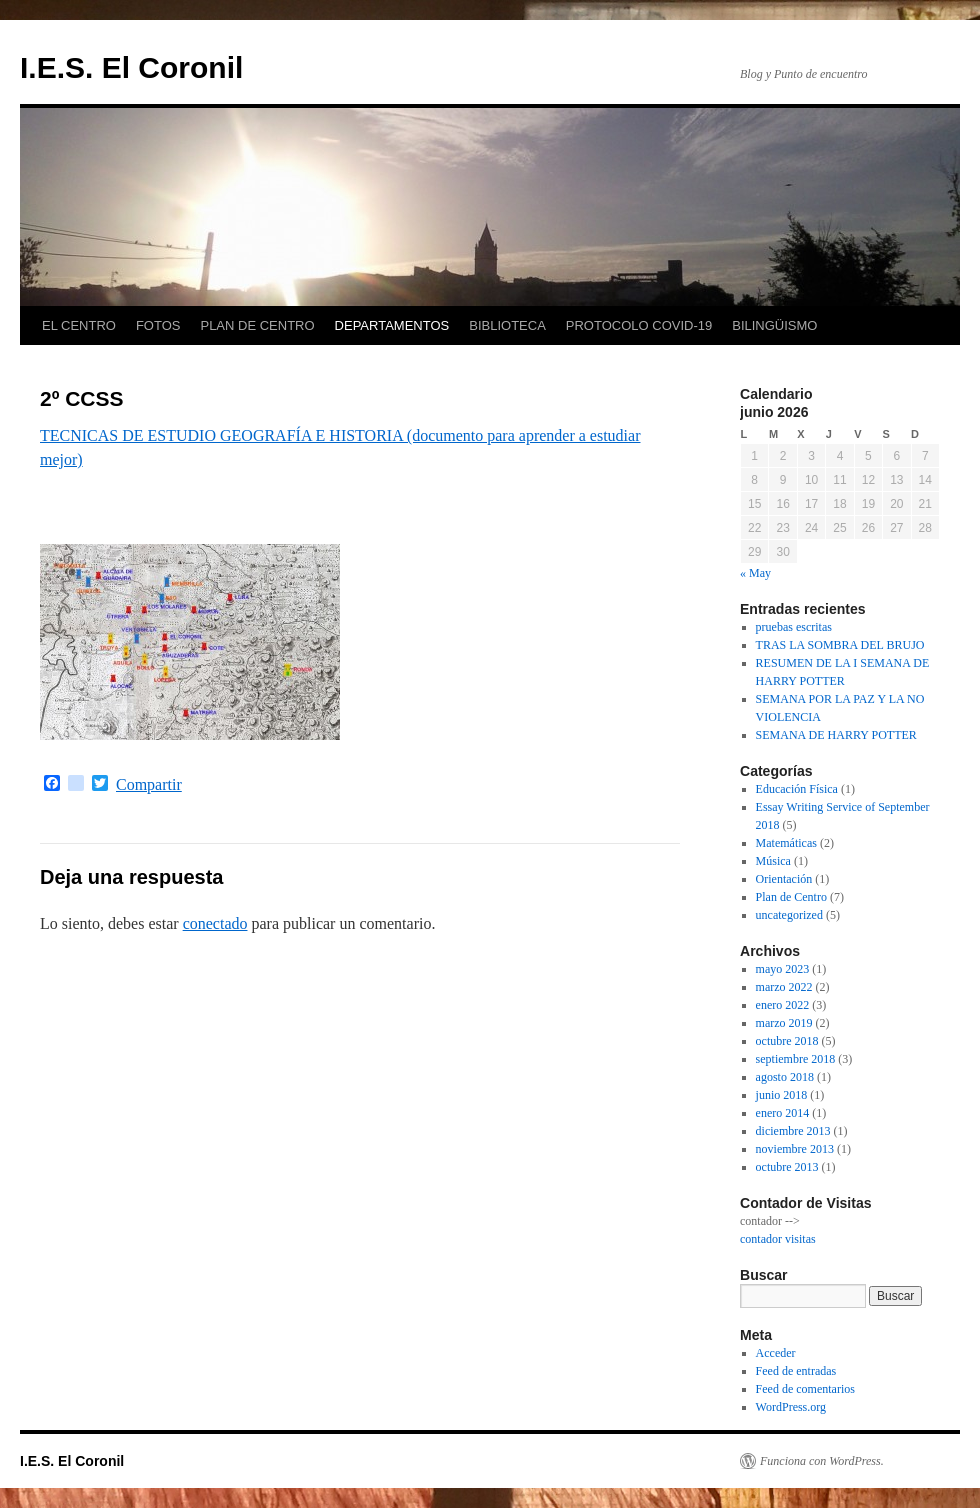  What do you see at coordinates (785, 1077) in the screenshot?
I see `agosto 2018` at bounding box center [785, 1077].